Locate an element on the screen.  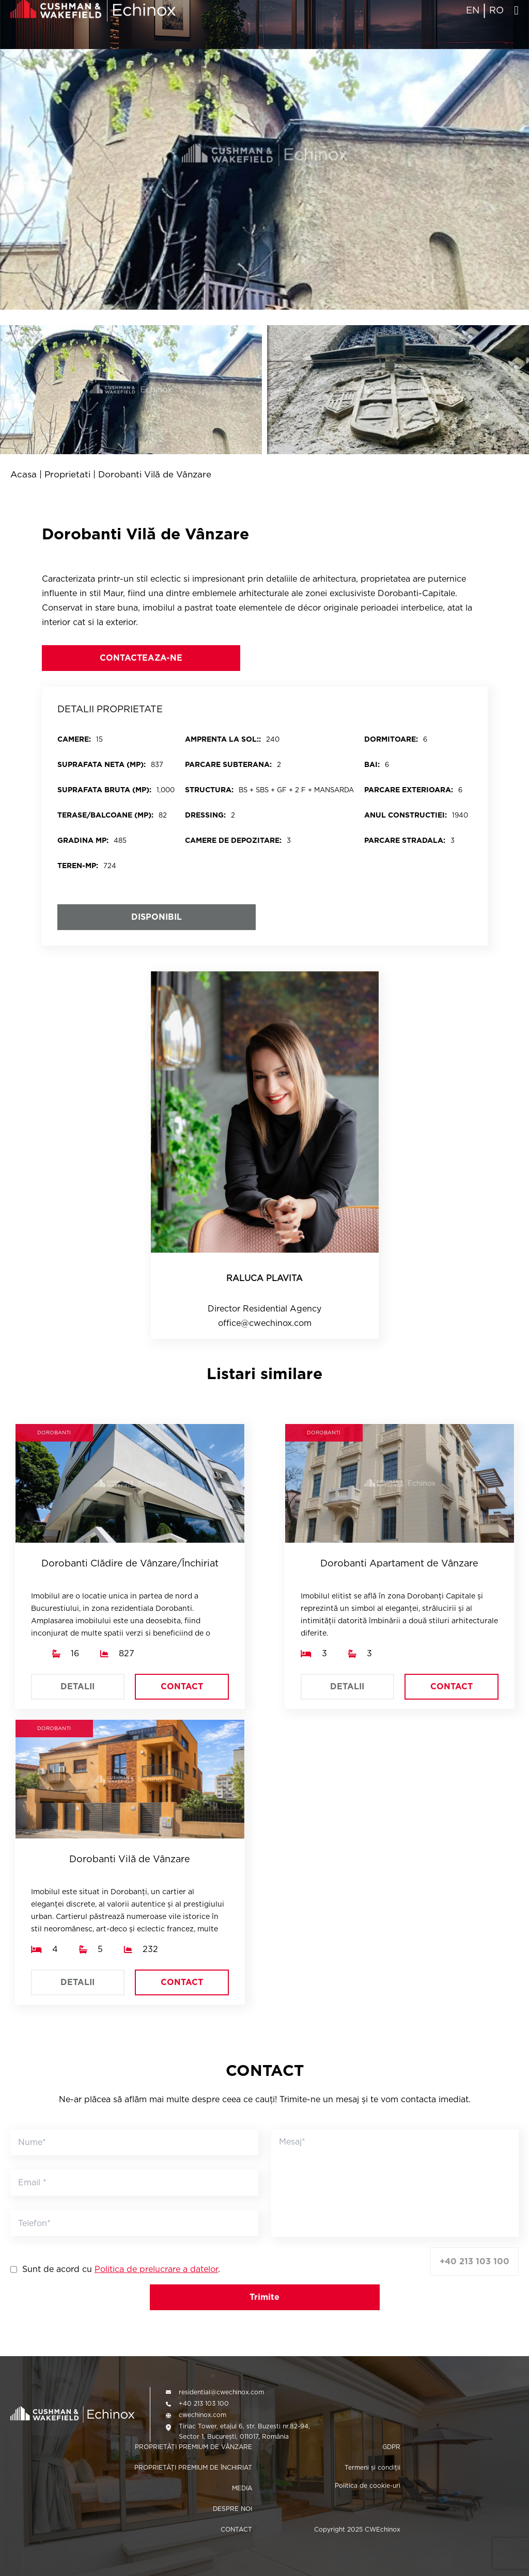
Camere de depozitare: is located at coordinates (233, 840).